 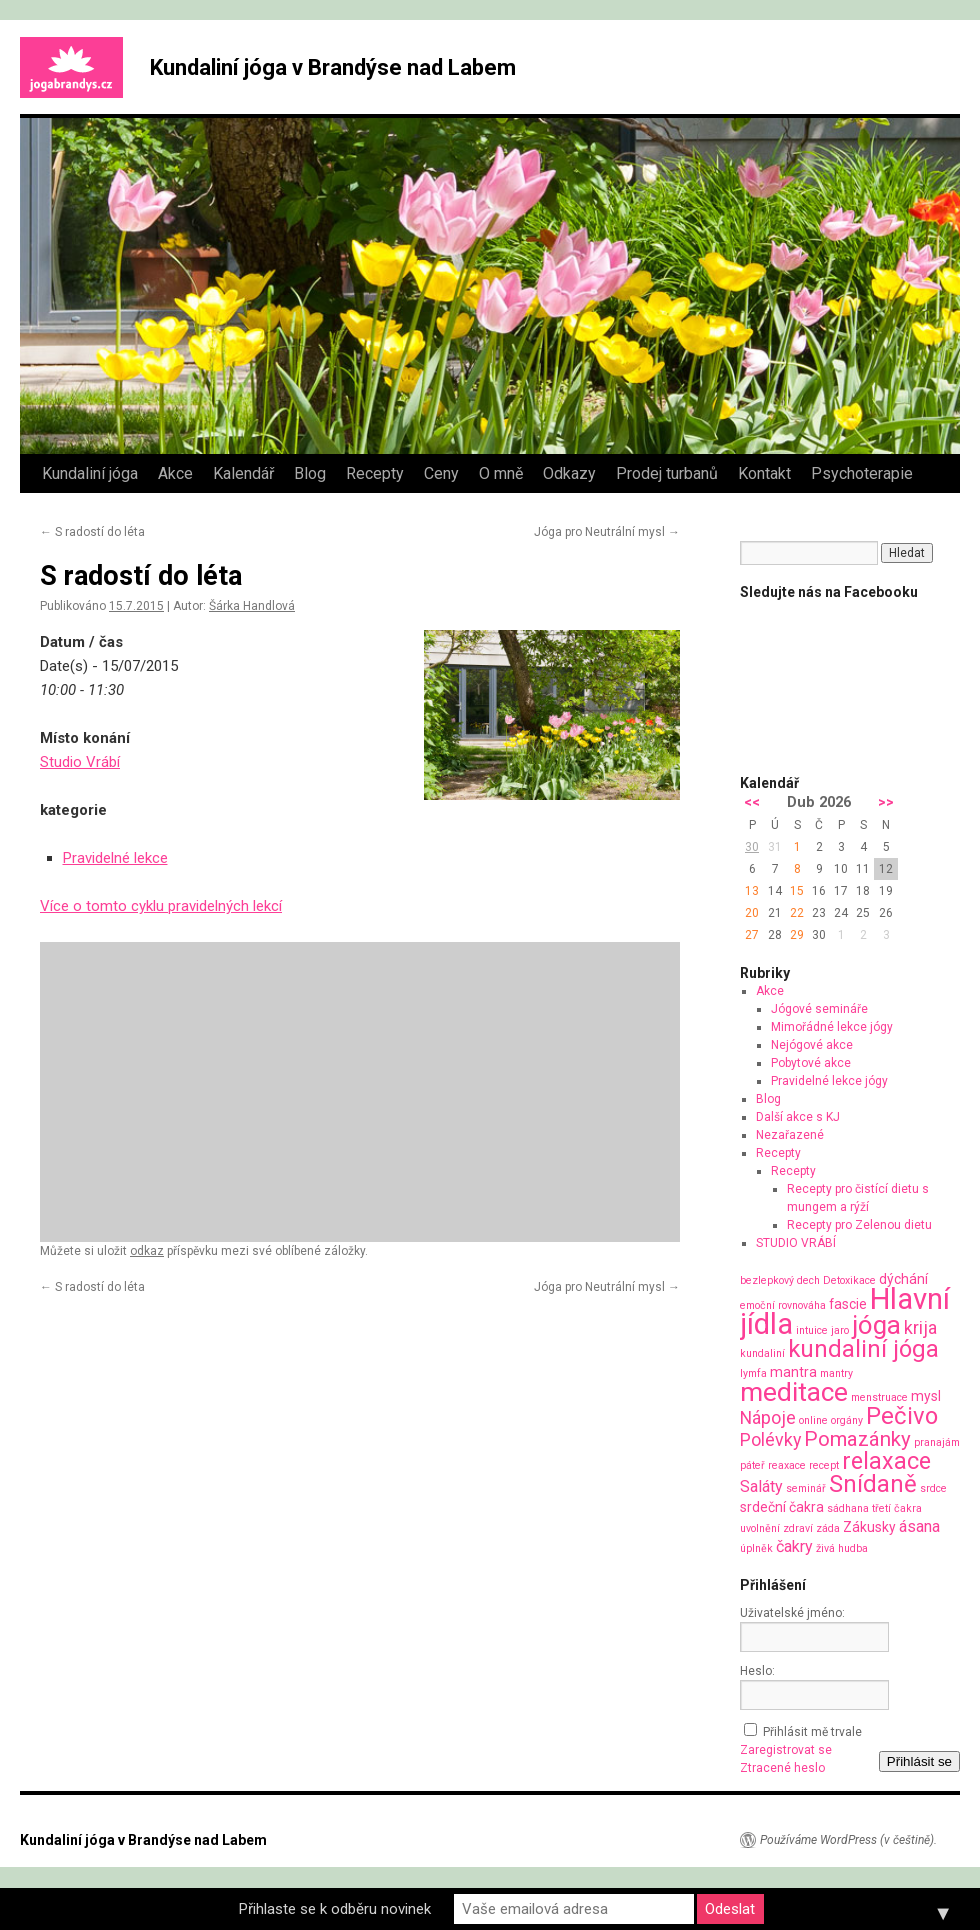 I want to click on Nápoje [Nápoje (4 položky)], so click(x=768, y=1417).